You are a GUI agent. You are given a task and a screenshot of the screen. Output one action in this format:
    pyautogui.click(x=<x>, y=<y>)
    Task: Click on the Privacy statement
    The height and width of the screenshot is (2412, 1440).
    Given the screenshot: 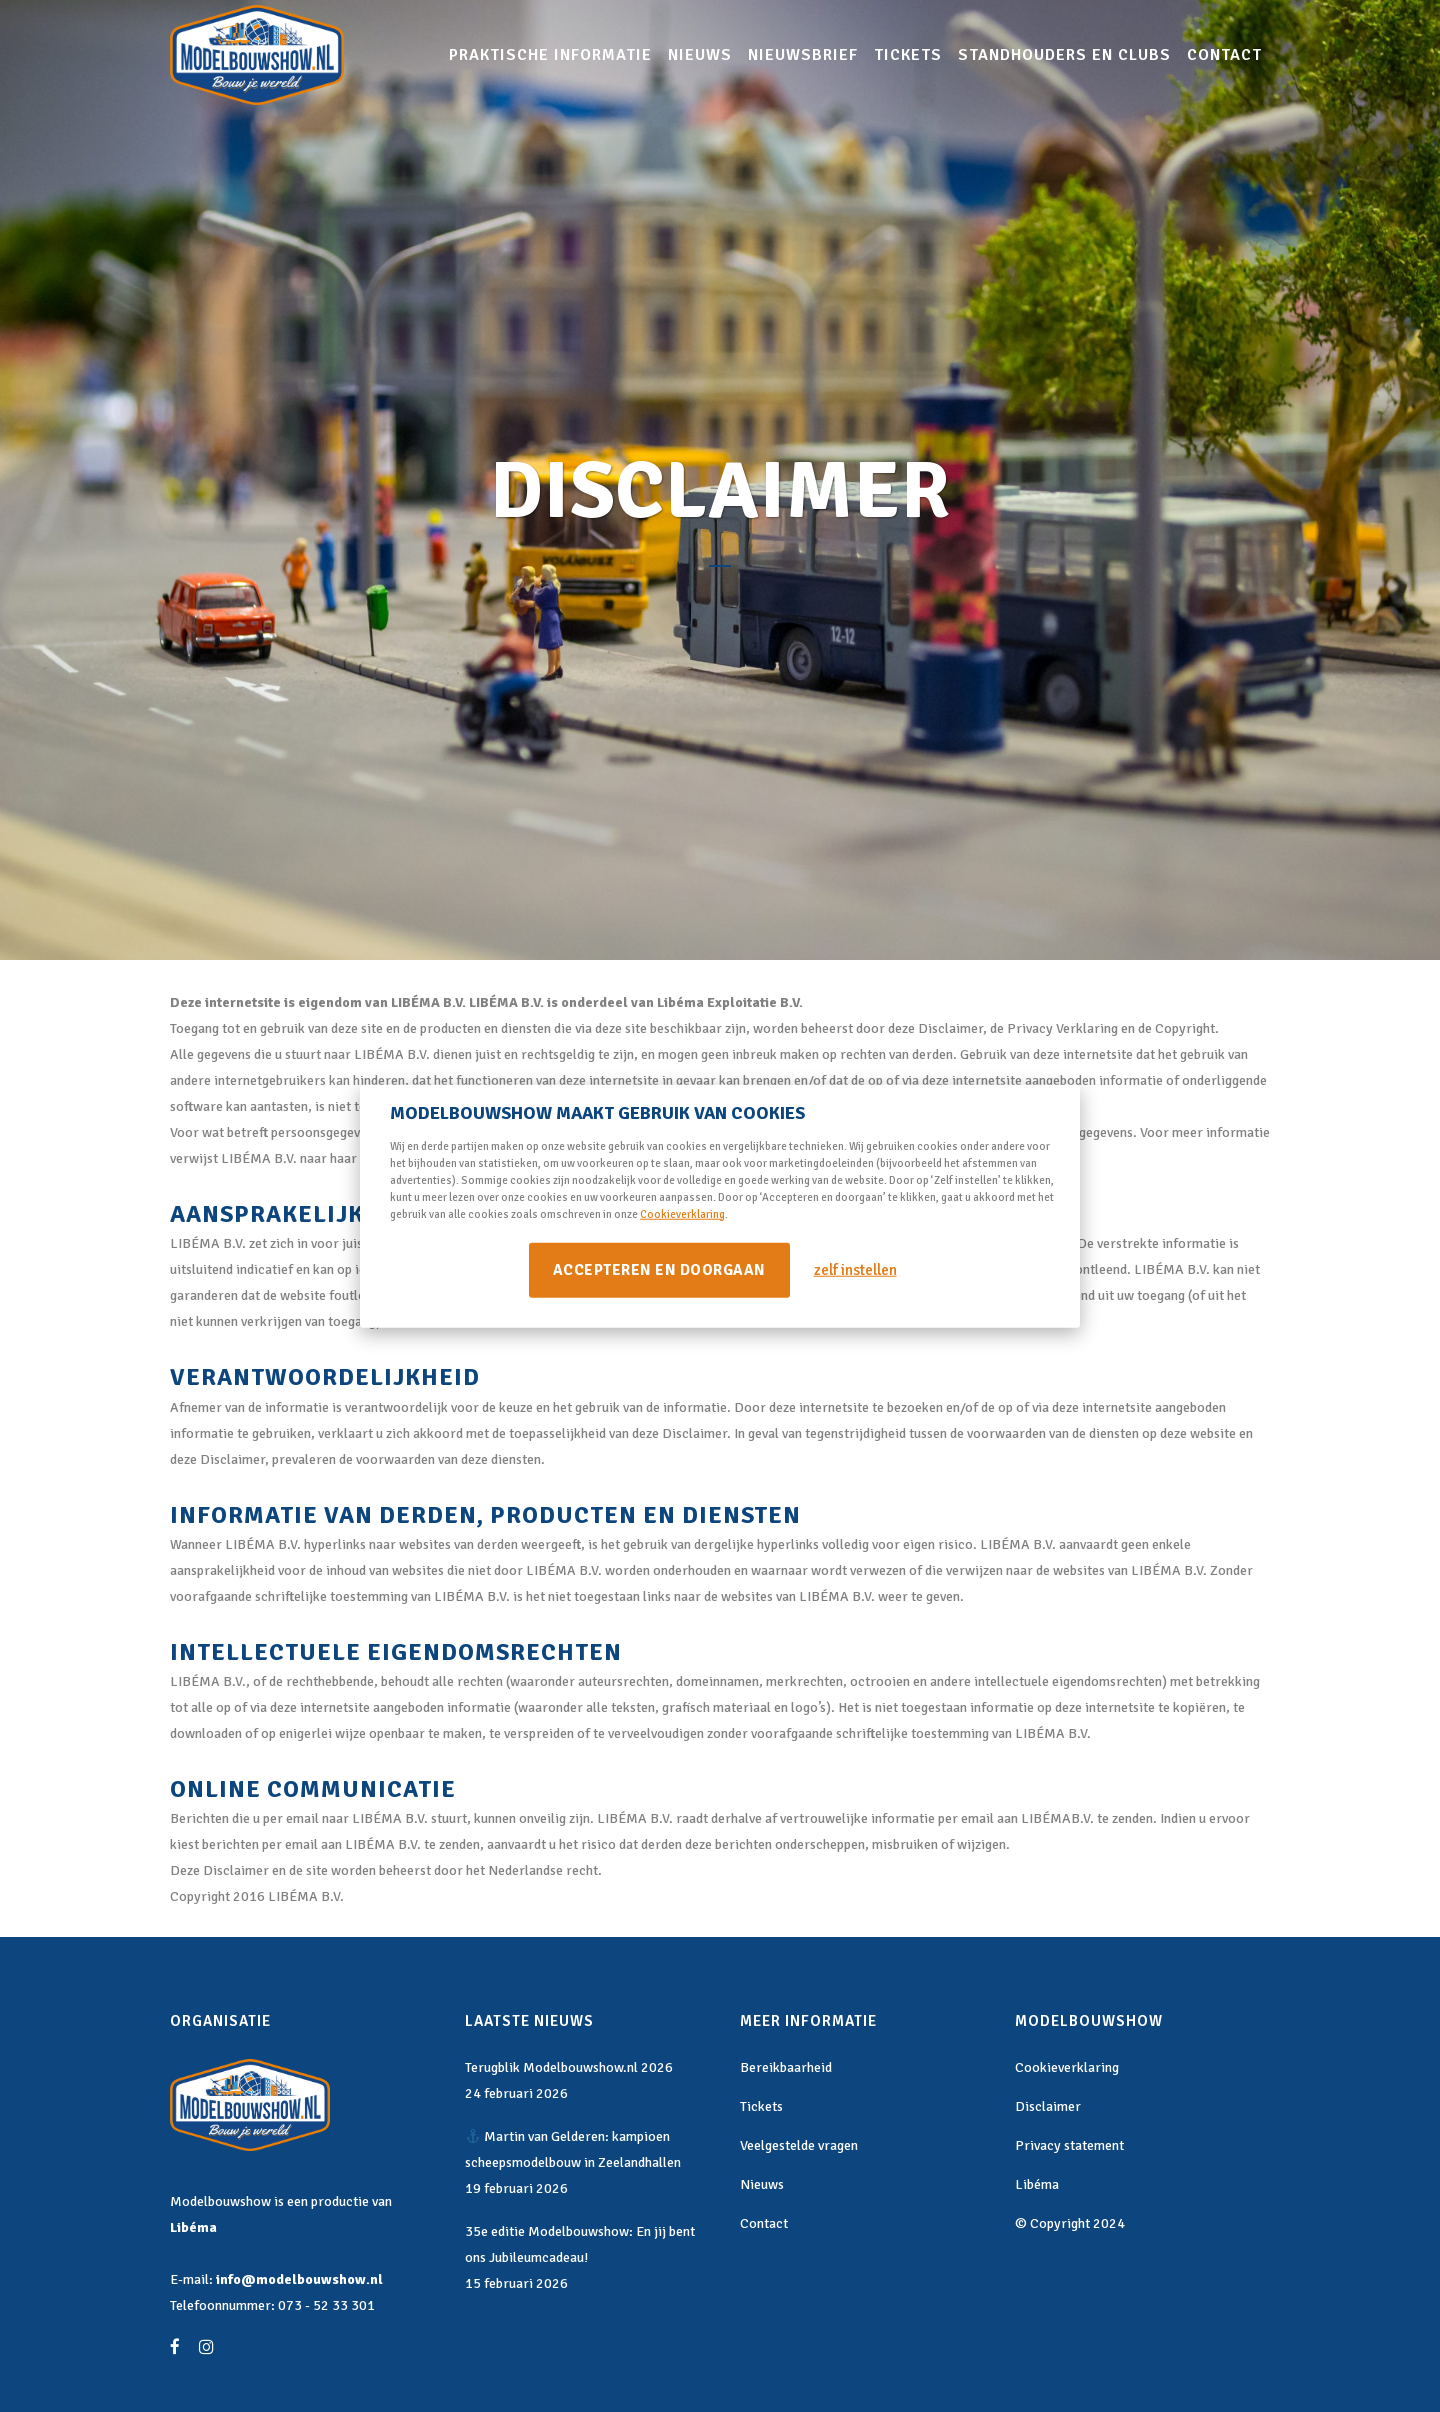 What is the action you would take?
    pyautogui.click(x=1069, y=2145)
    